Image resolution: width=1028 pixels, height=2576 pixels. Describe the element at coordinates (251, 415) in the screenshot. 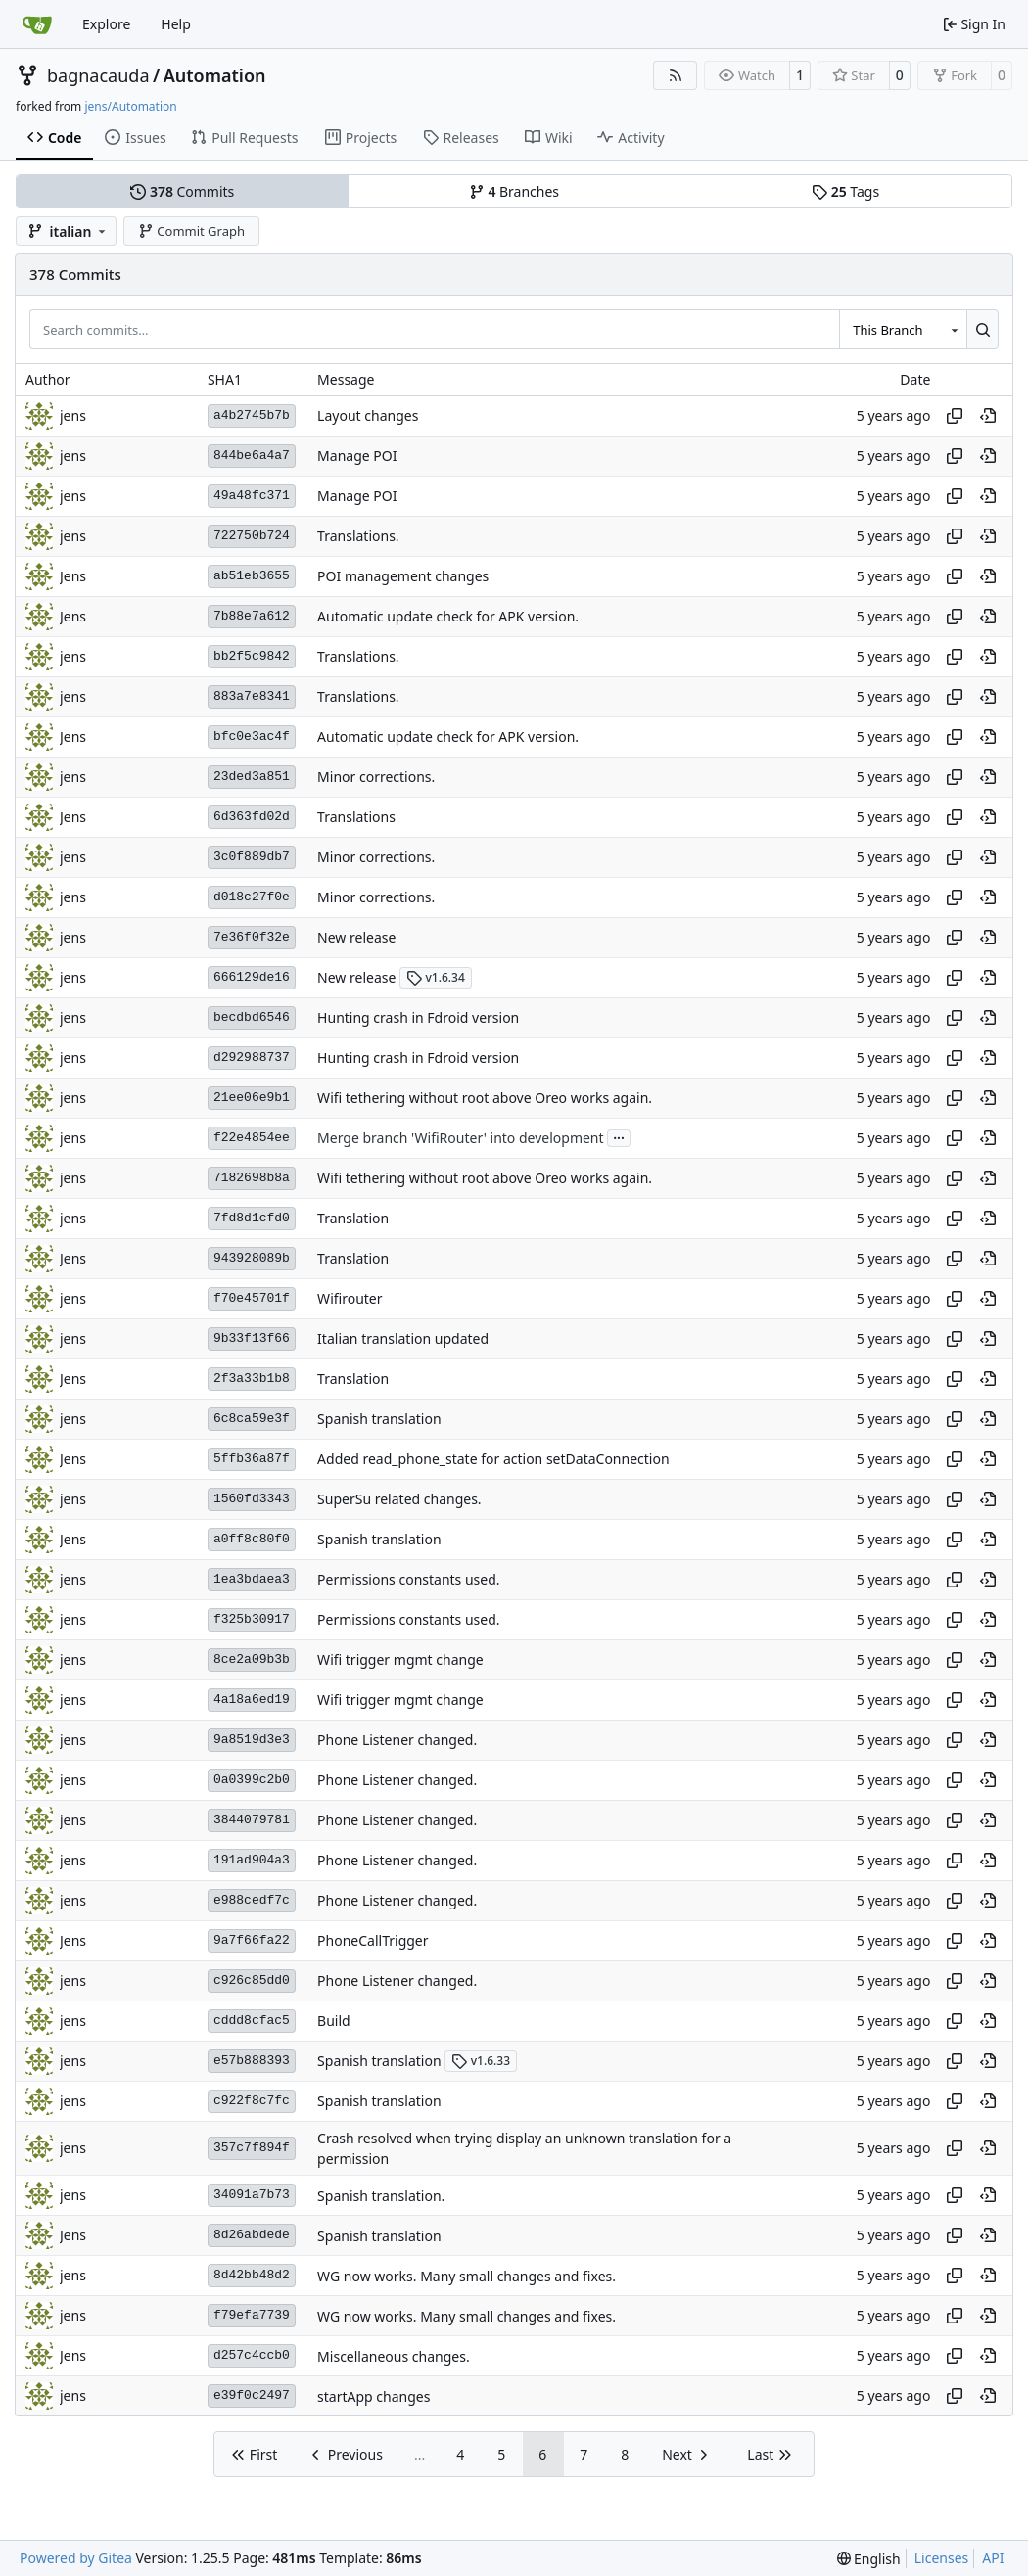

I see `a4b2745b7b` at that location.